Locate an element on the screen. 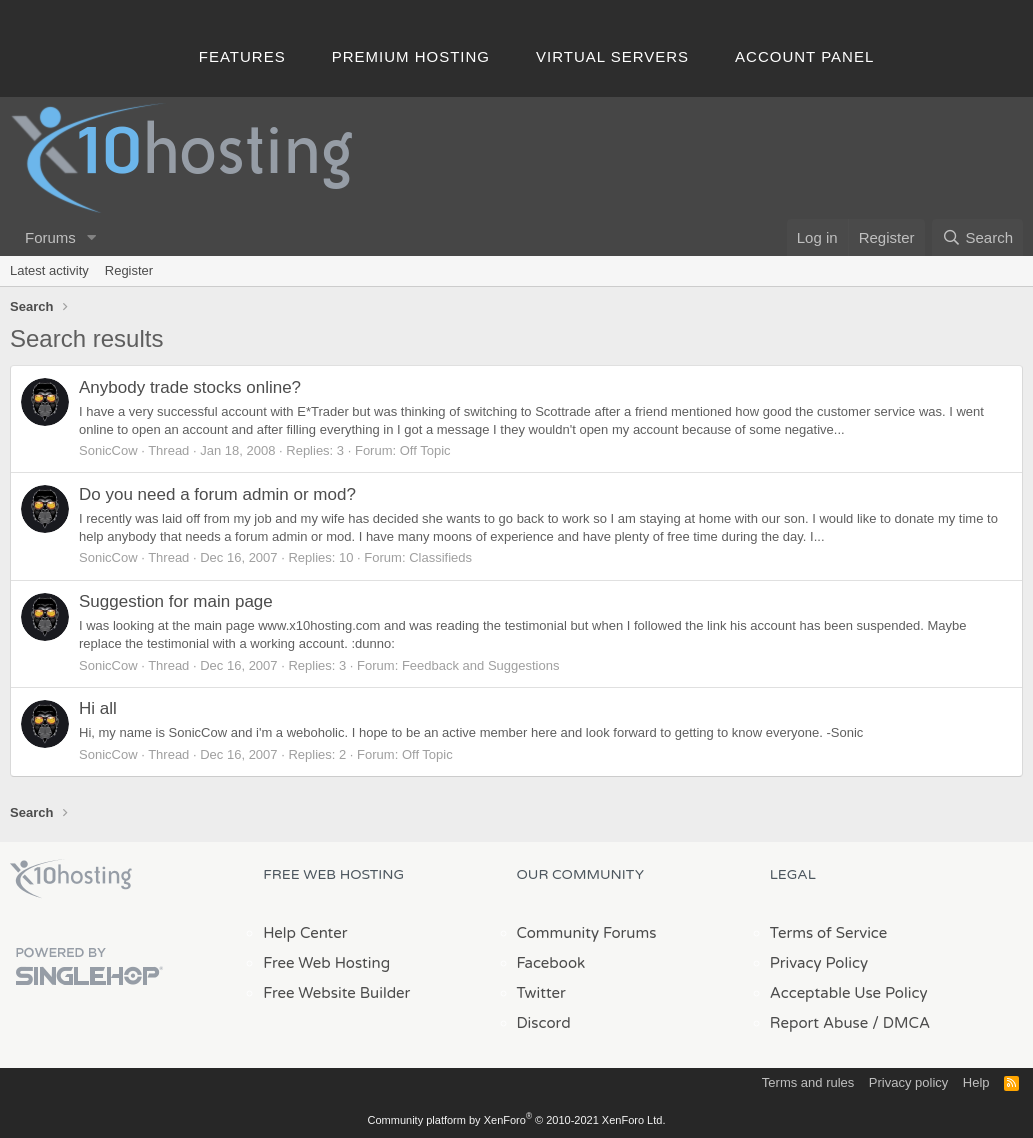 The width and height of the screenshot is (1033, 1138). Community platform by XenForo is located at coordinates (517, 1120).